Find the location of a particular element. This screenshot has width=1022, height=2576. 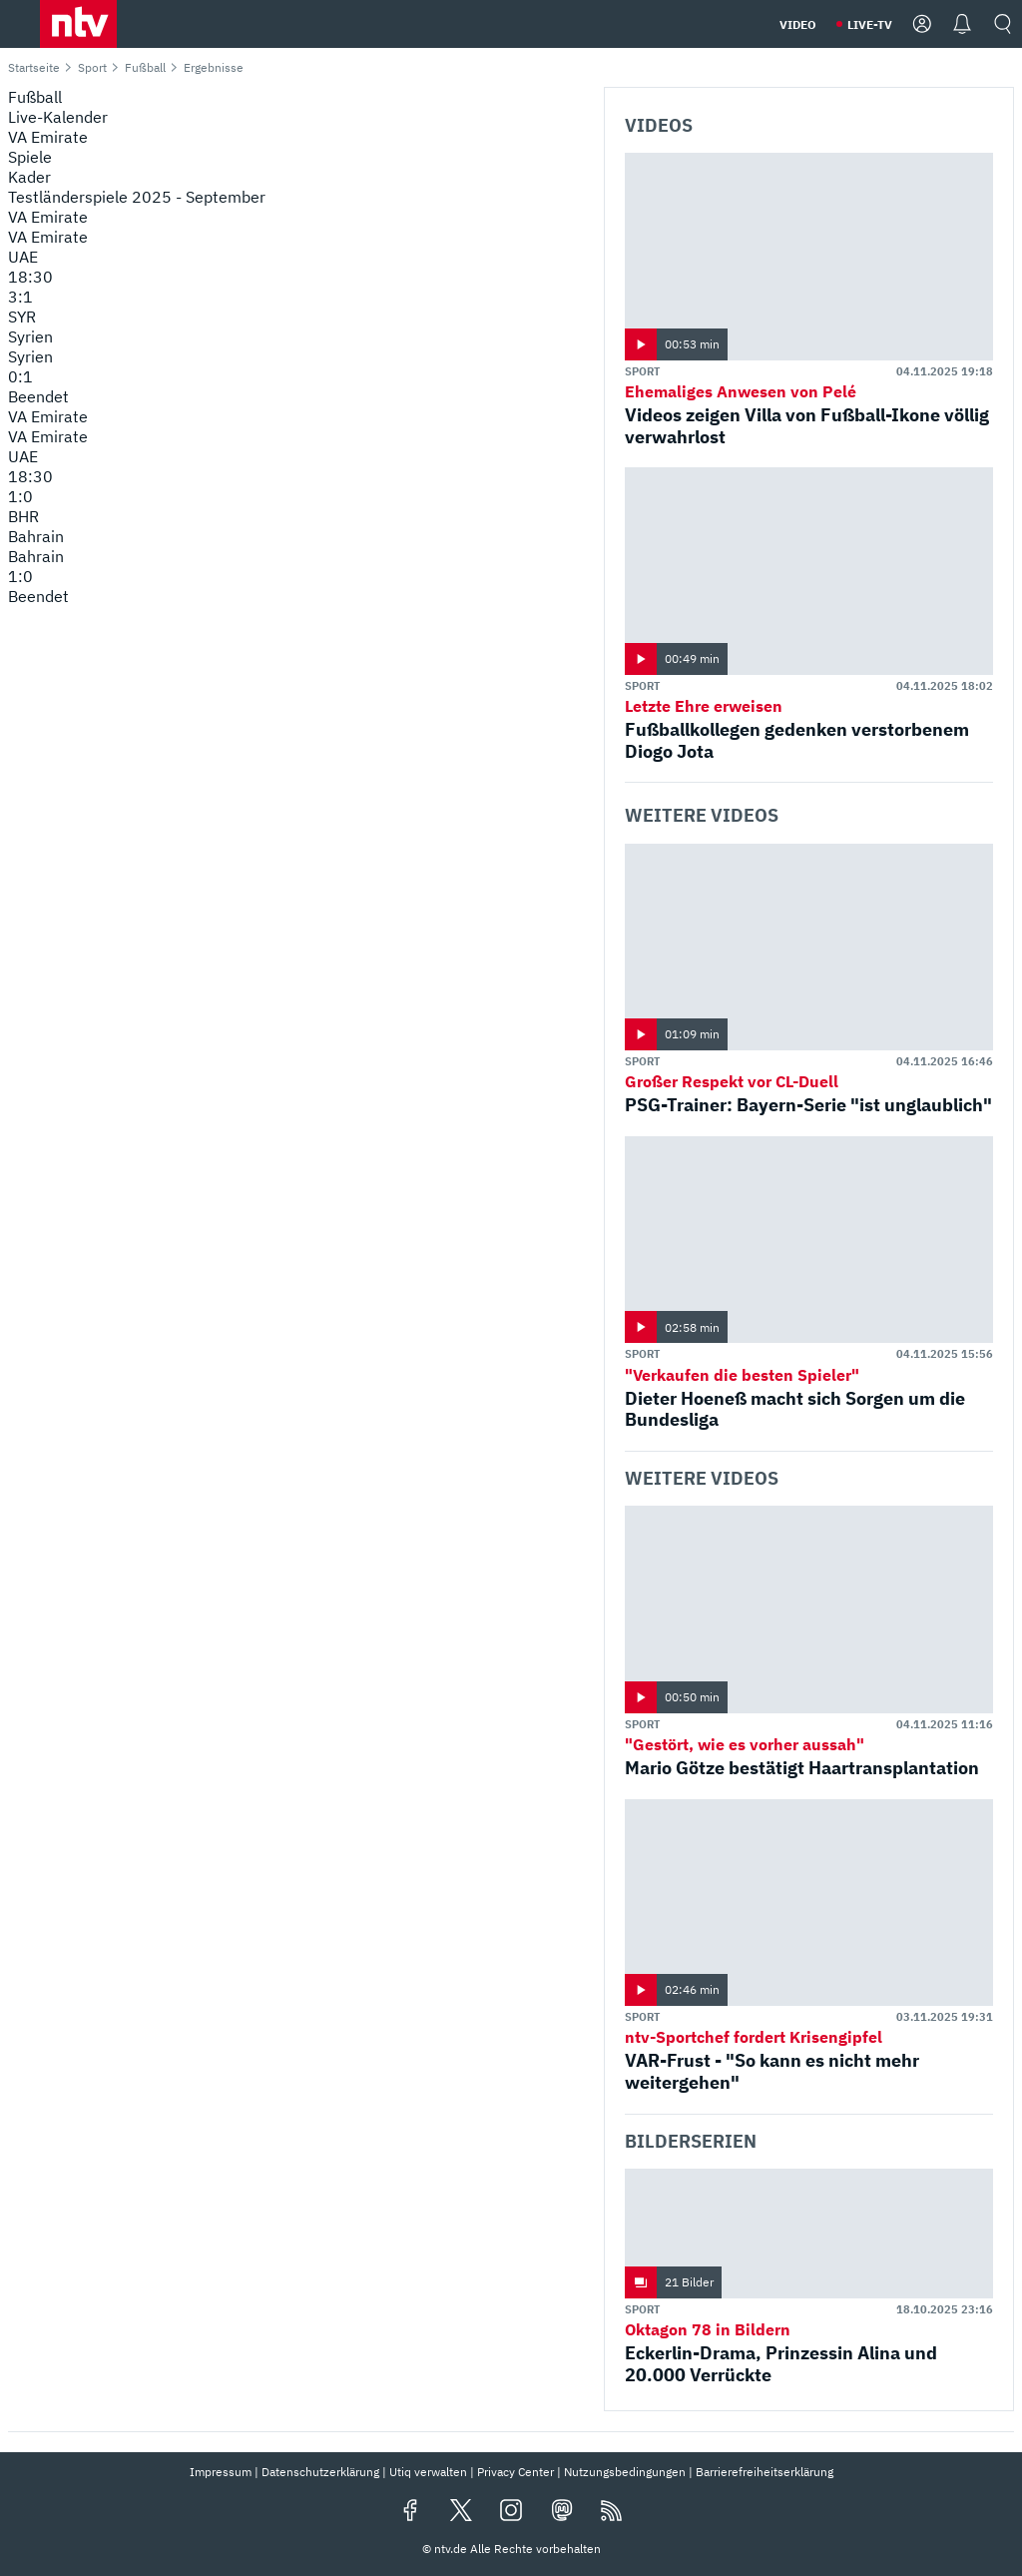

Startseite is located at coordinates (34, 67).